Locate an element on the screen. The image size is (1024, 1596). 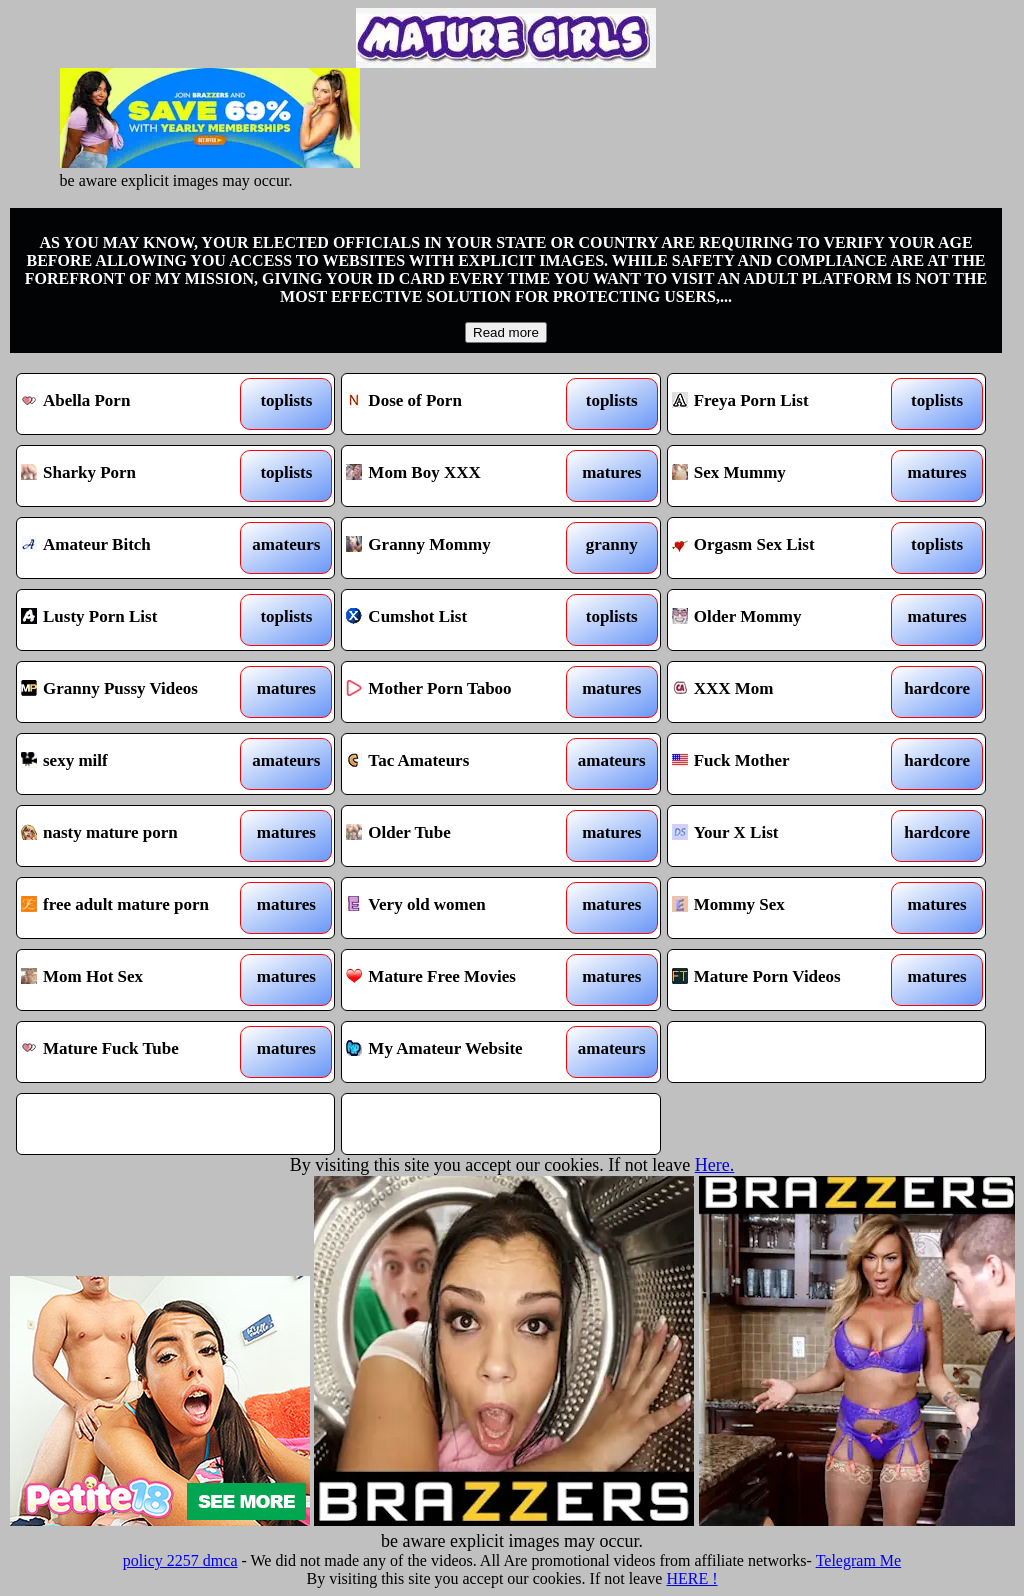
HERE ! is located at coordinates (691, 1578).